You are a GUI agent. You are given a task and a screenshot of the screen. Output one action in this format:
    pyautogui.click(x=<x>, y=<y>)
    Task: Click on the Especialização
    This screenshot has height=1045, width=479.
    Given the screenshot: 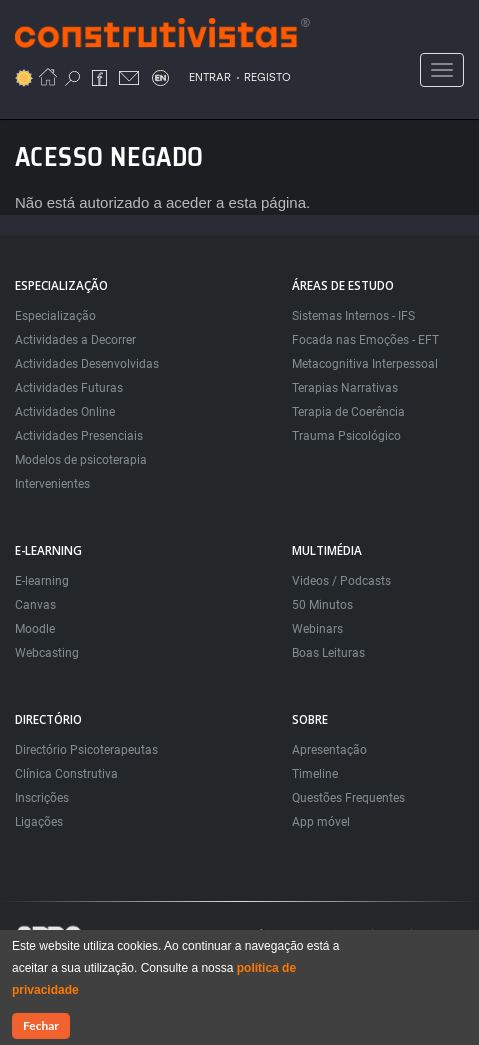 What is the action you would take?
    pyautogui.click(x=55, y=316)
    